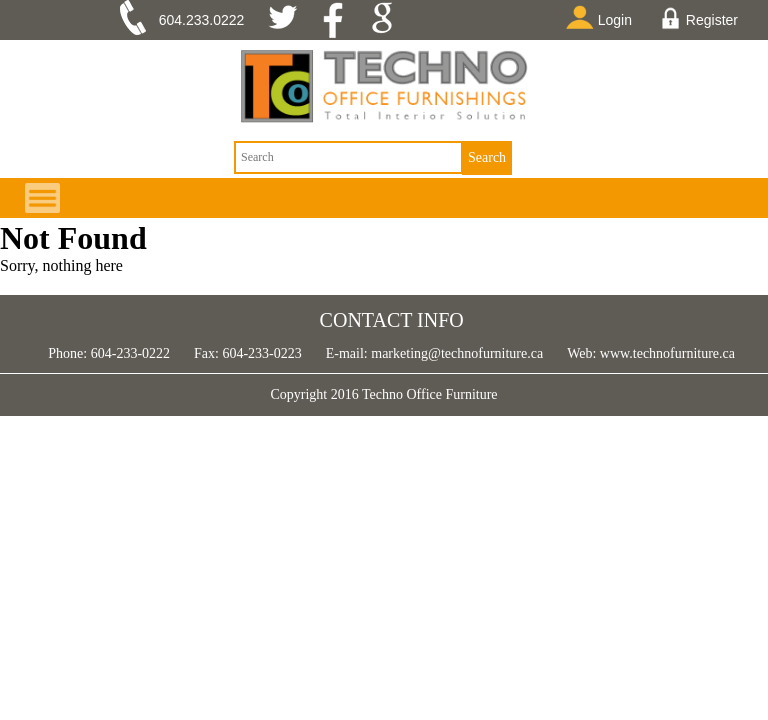 Image resolution: width=768 pixels, height=720 pixels. I want to click on Register, so click(699, 18).